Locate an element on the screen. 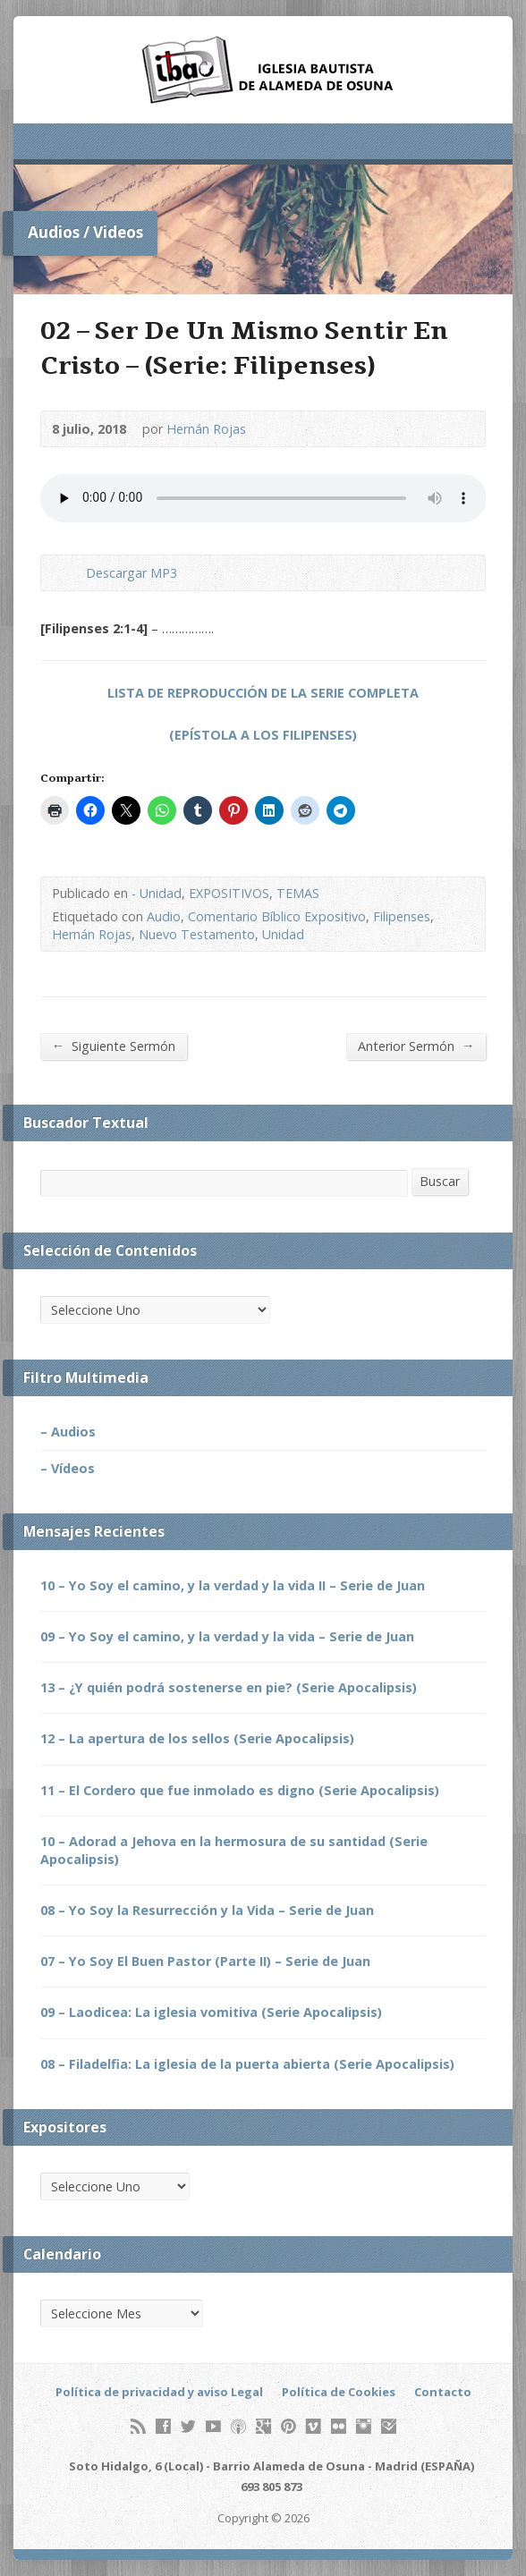 The width and height of the screenshot is (526, 2576). 12 – La apertura de los sellos (Serie Apocalipsis) is located at coordinates (197, 1738).